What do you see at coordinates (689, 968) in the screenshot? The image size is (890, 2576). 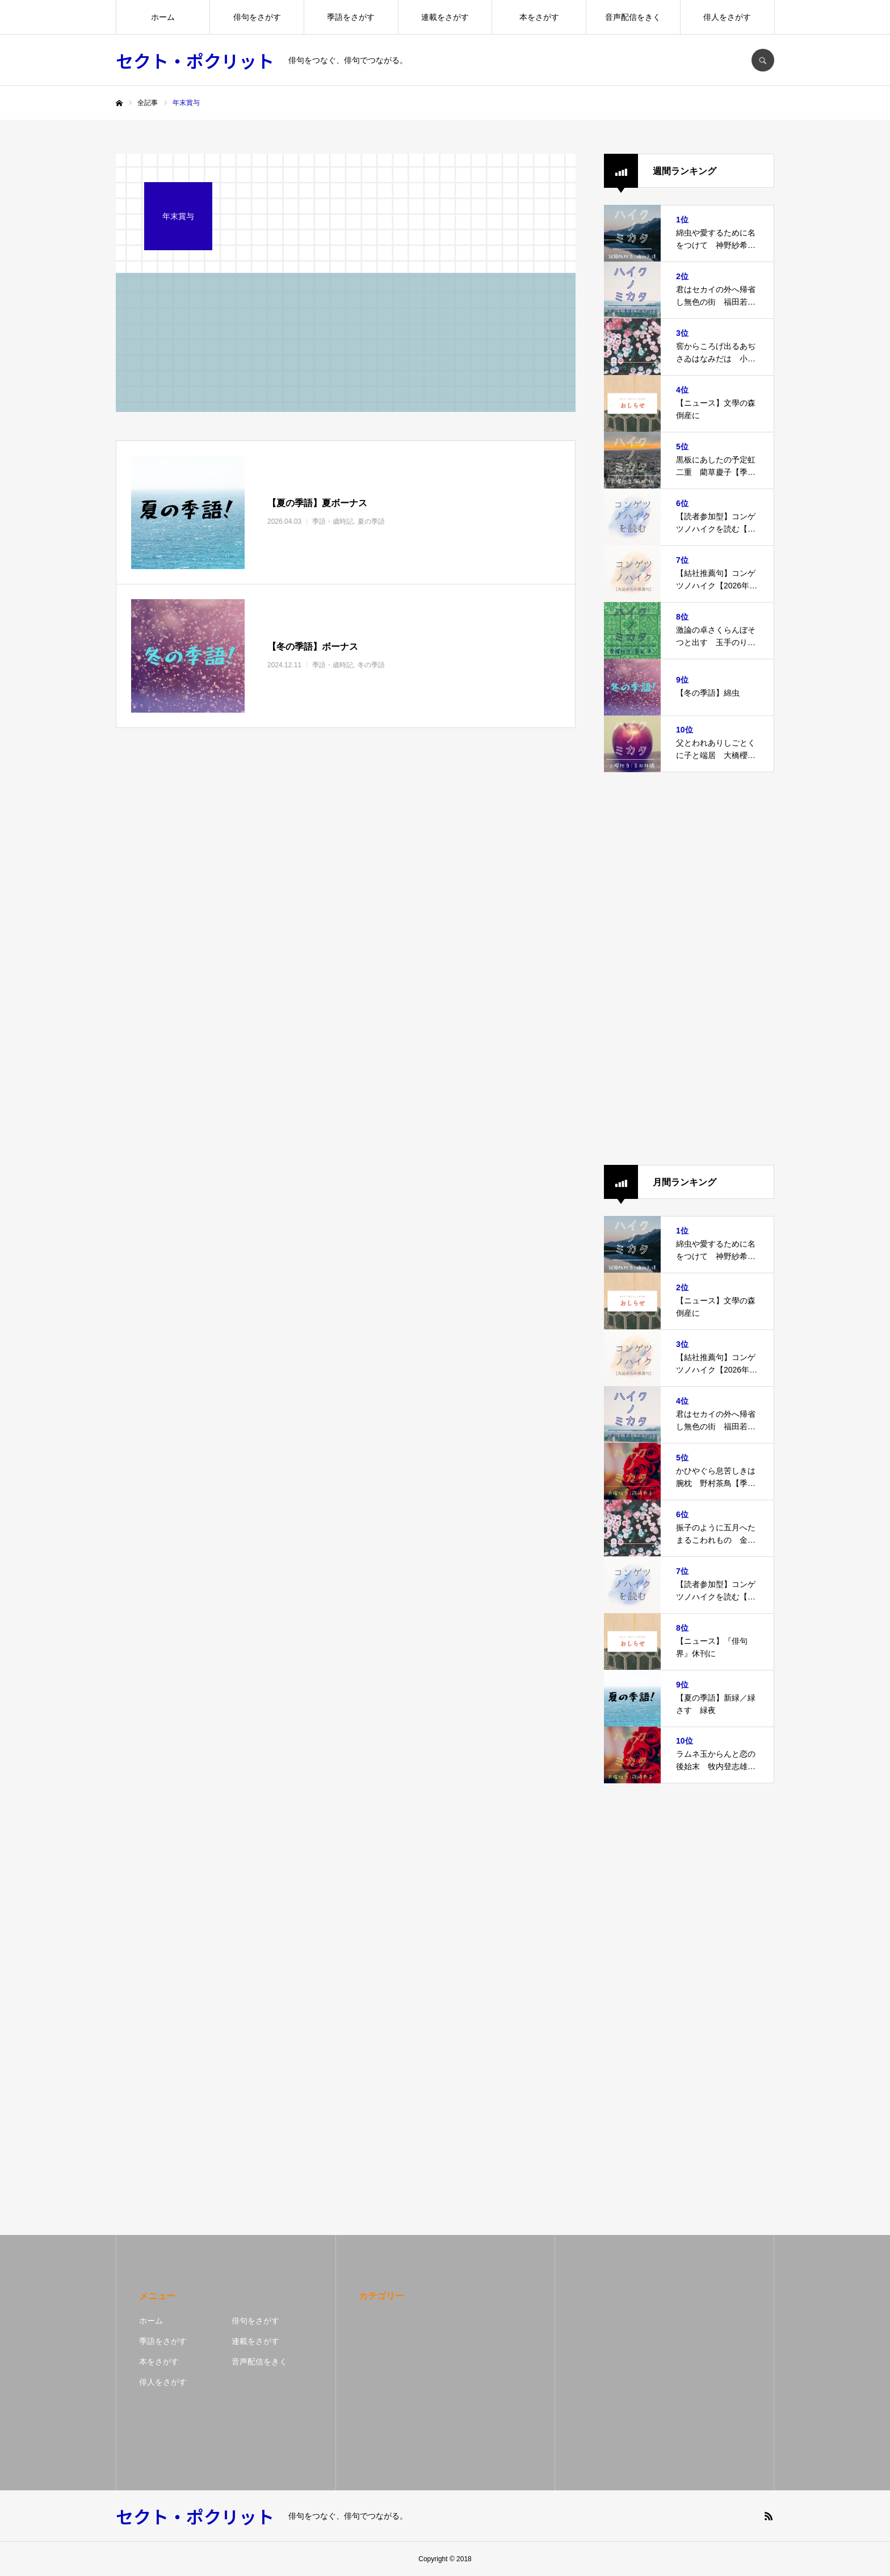 I see `[Advertisement]` at bounding box center [689, 968].